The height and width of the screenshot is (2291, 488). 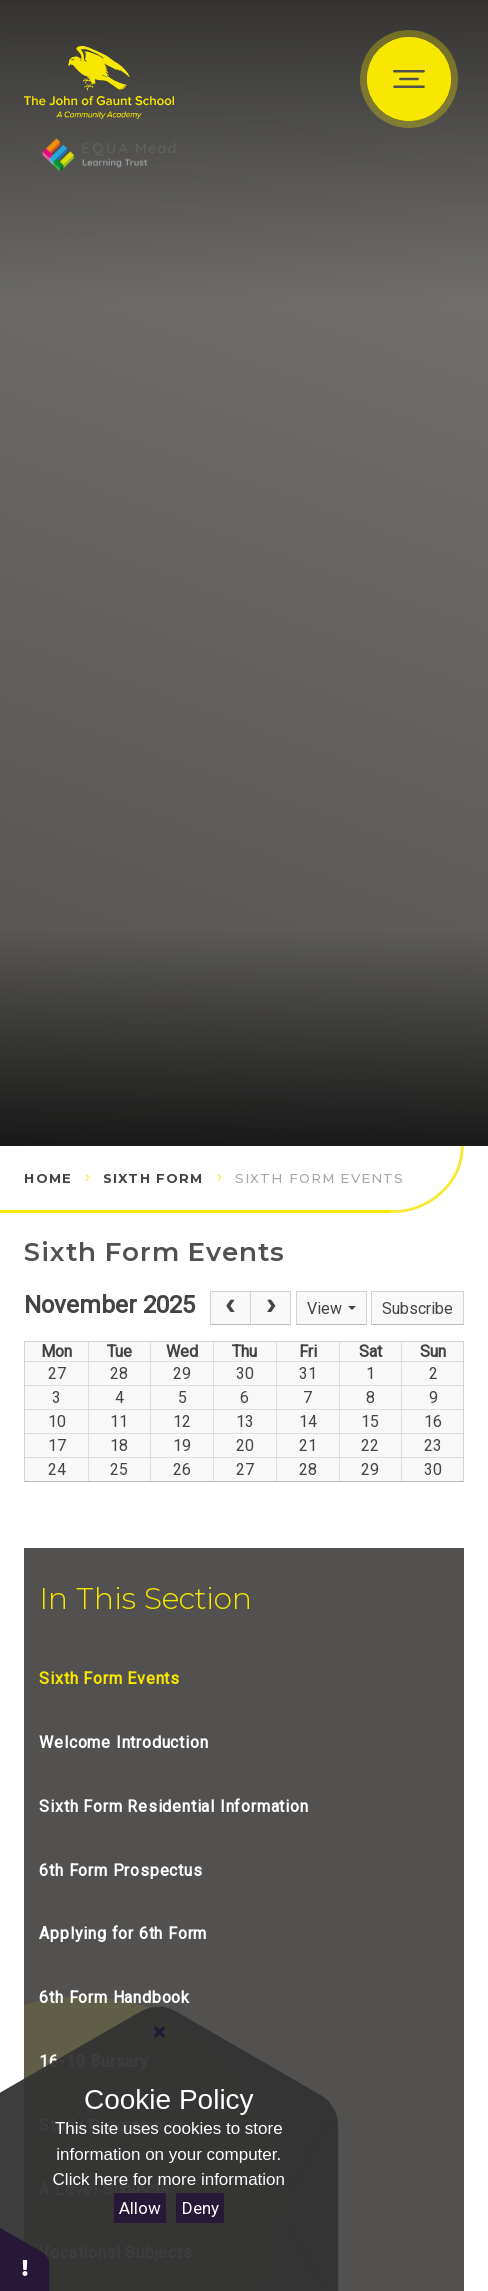 What do you see at coordinates (153, 1178) in the screenshot?
I see `Sixth Form` at bounding box center [153, 1178].